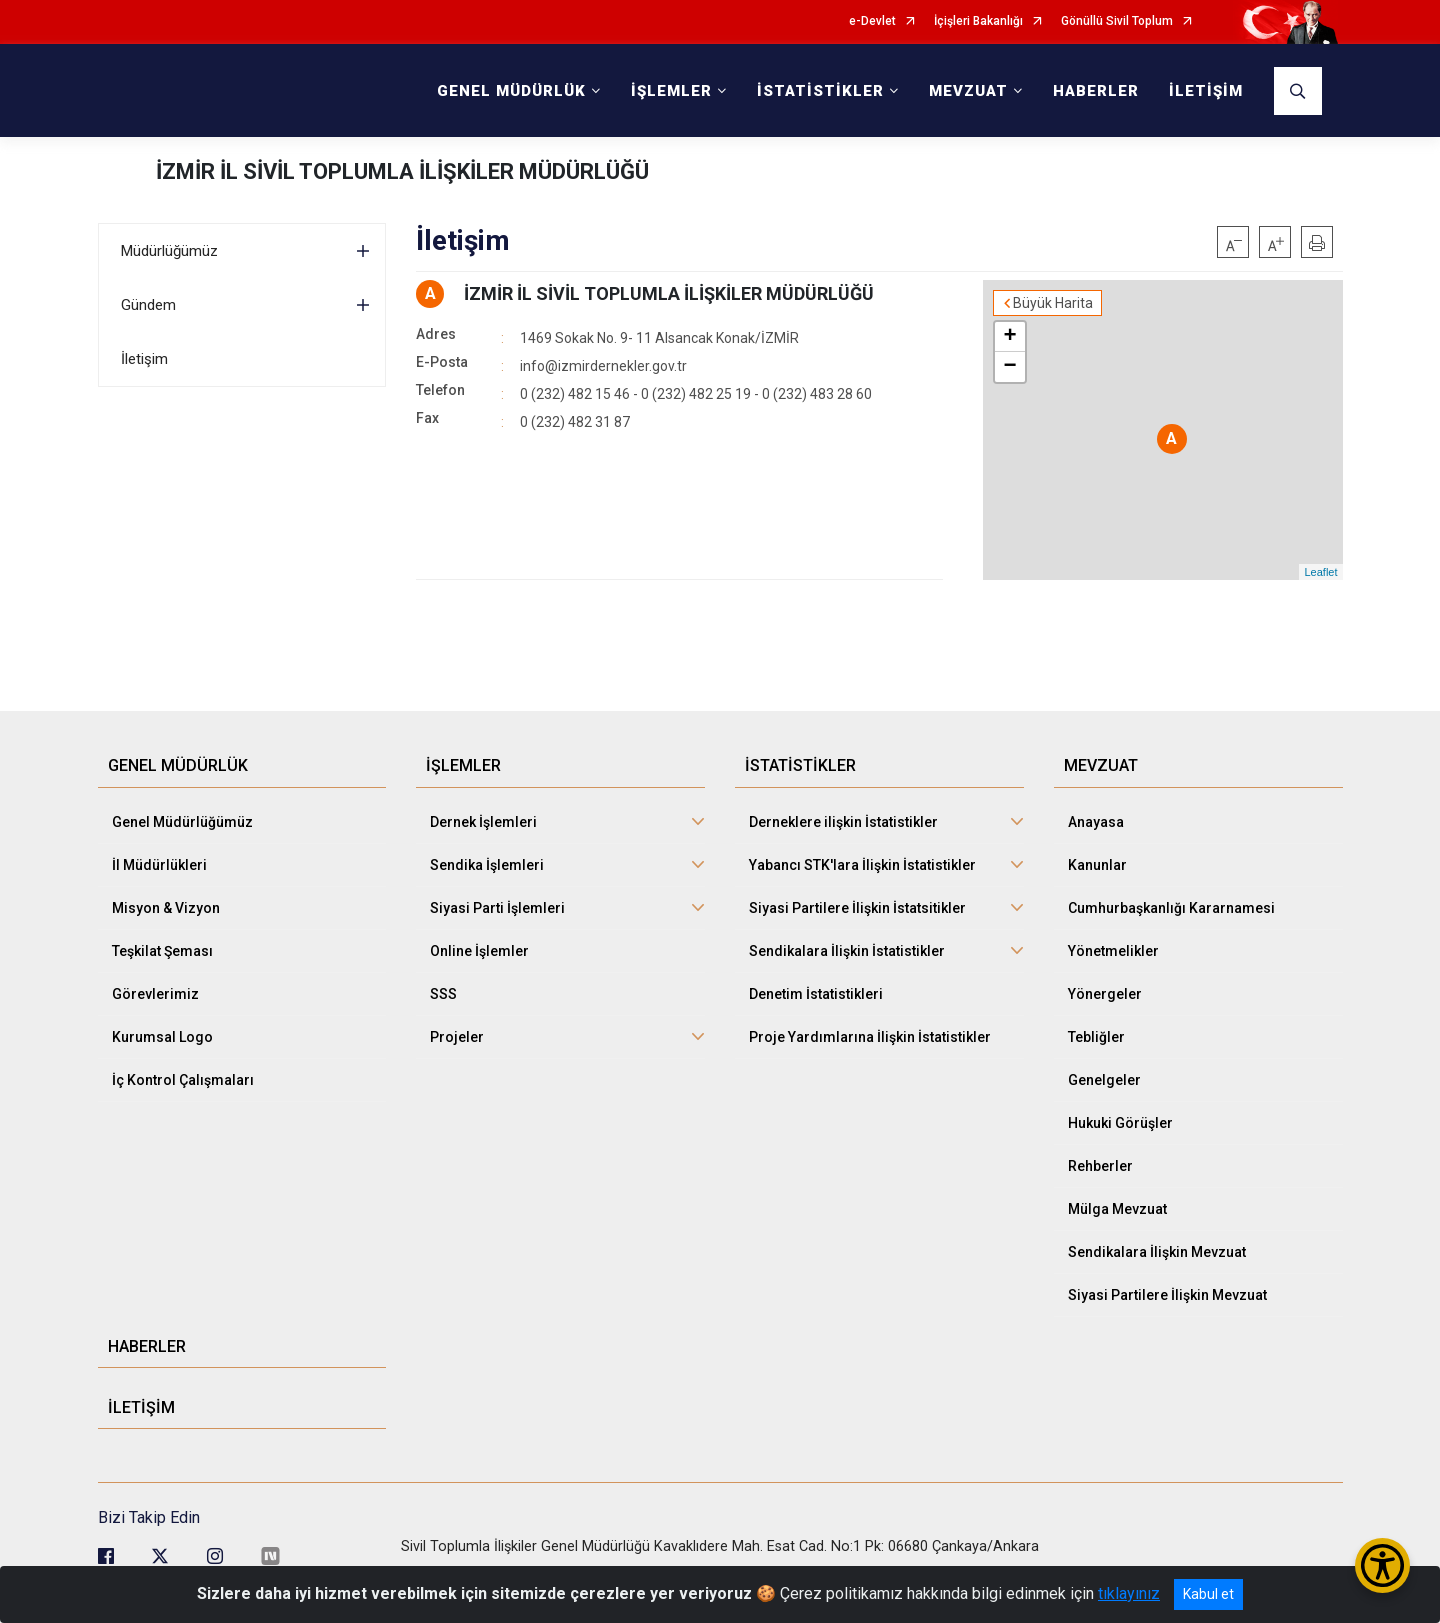 Image resolution: width=1440 pixels, height=1623 pixels. Describe the element at coordinates (1100, 1166) in the screenshot. I see `Rehberler` at that location.